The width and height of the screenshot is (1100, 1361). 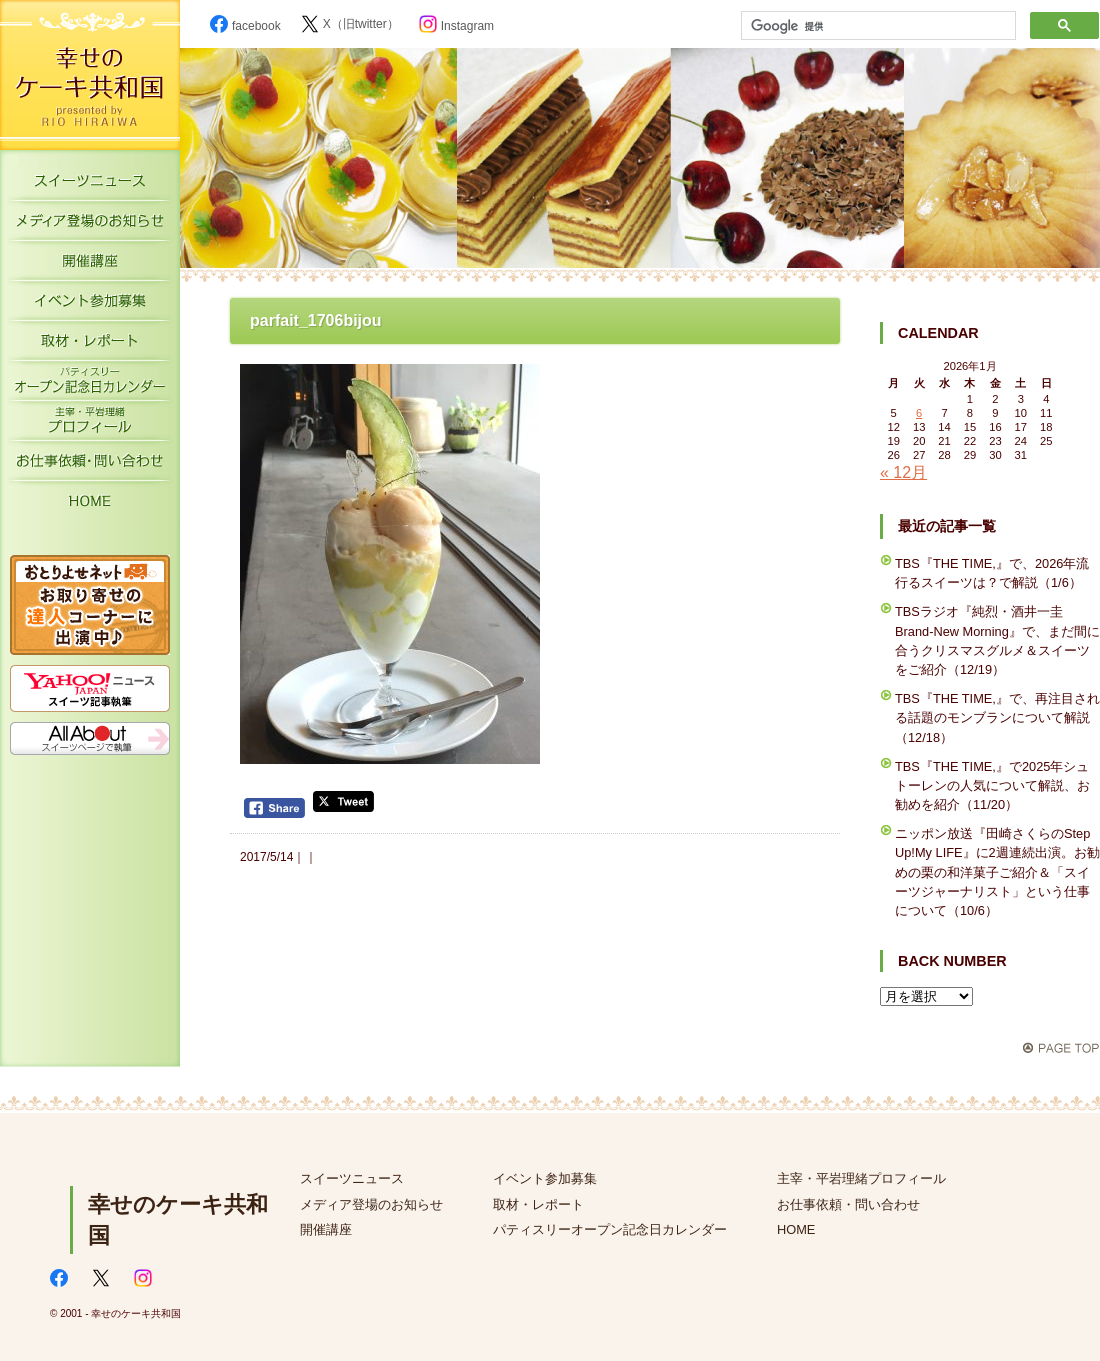 What do you see at coordinates (90, 425) in the screenshot?
I see `主宰・平岩理緒プロフィール` at bounding box center [90, 425].